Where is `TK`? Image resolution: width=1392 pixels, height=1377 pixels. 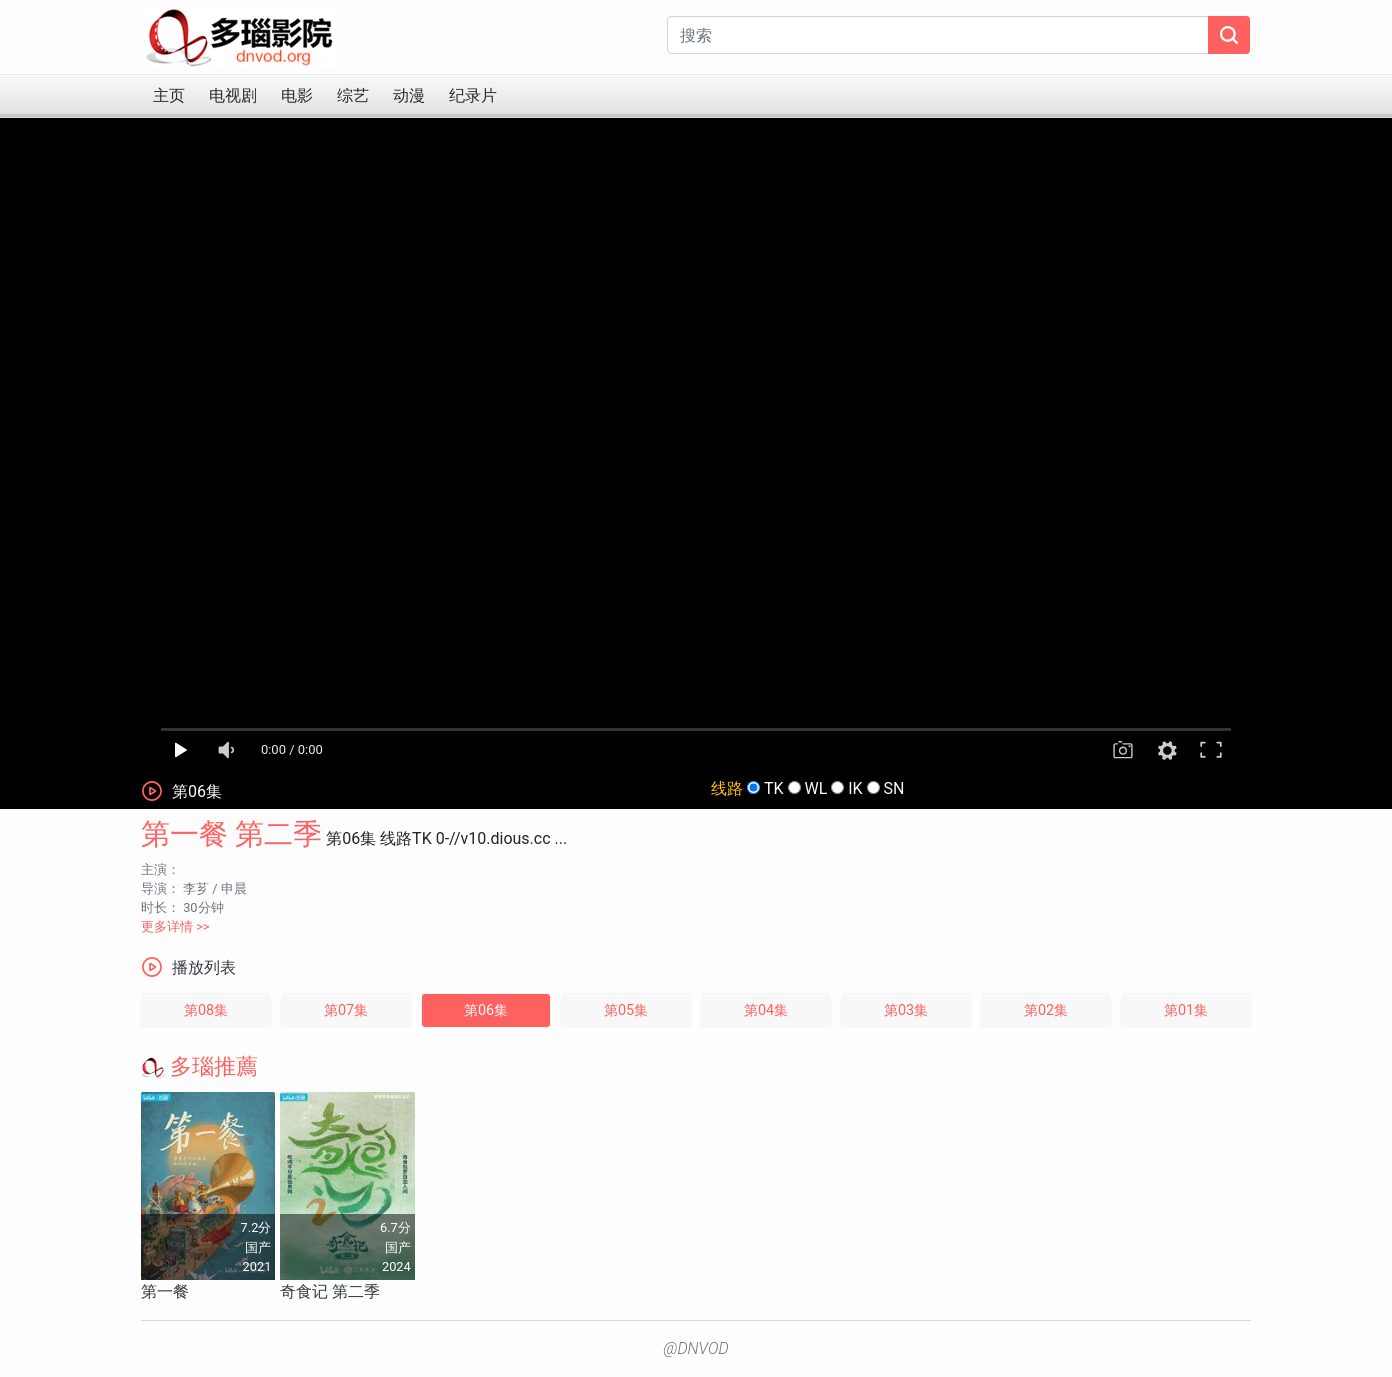 TK is located at coordinates (774, 788).